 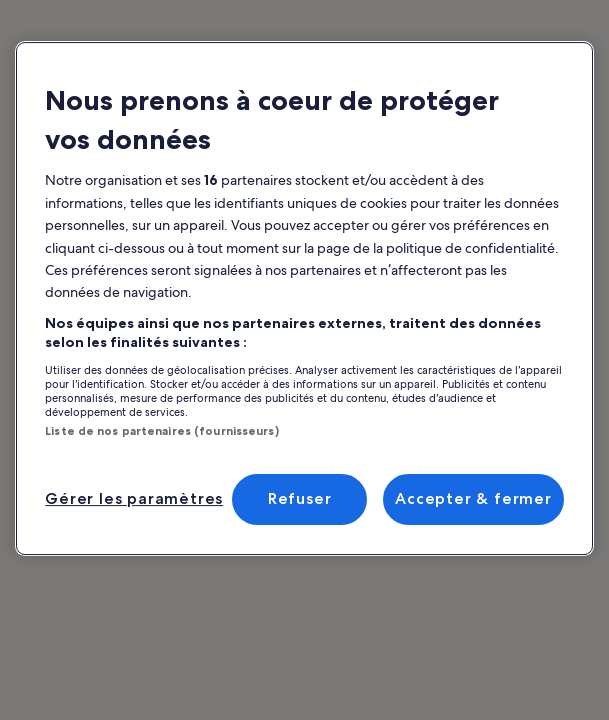 I want to click on Refuser, so click(x=300, y=498).